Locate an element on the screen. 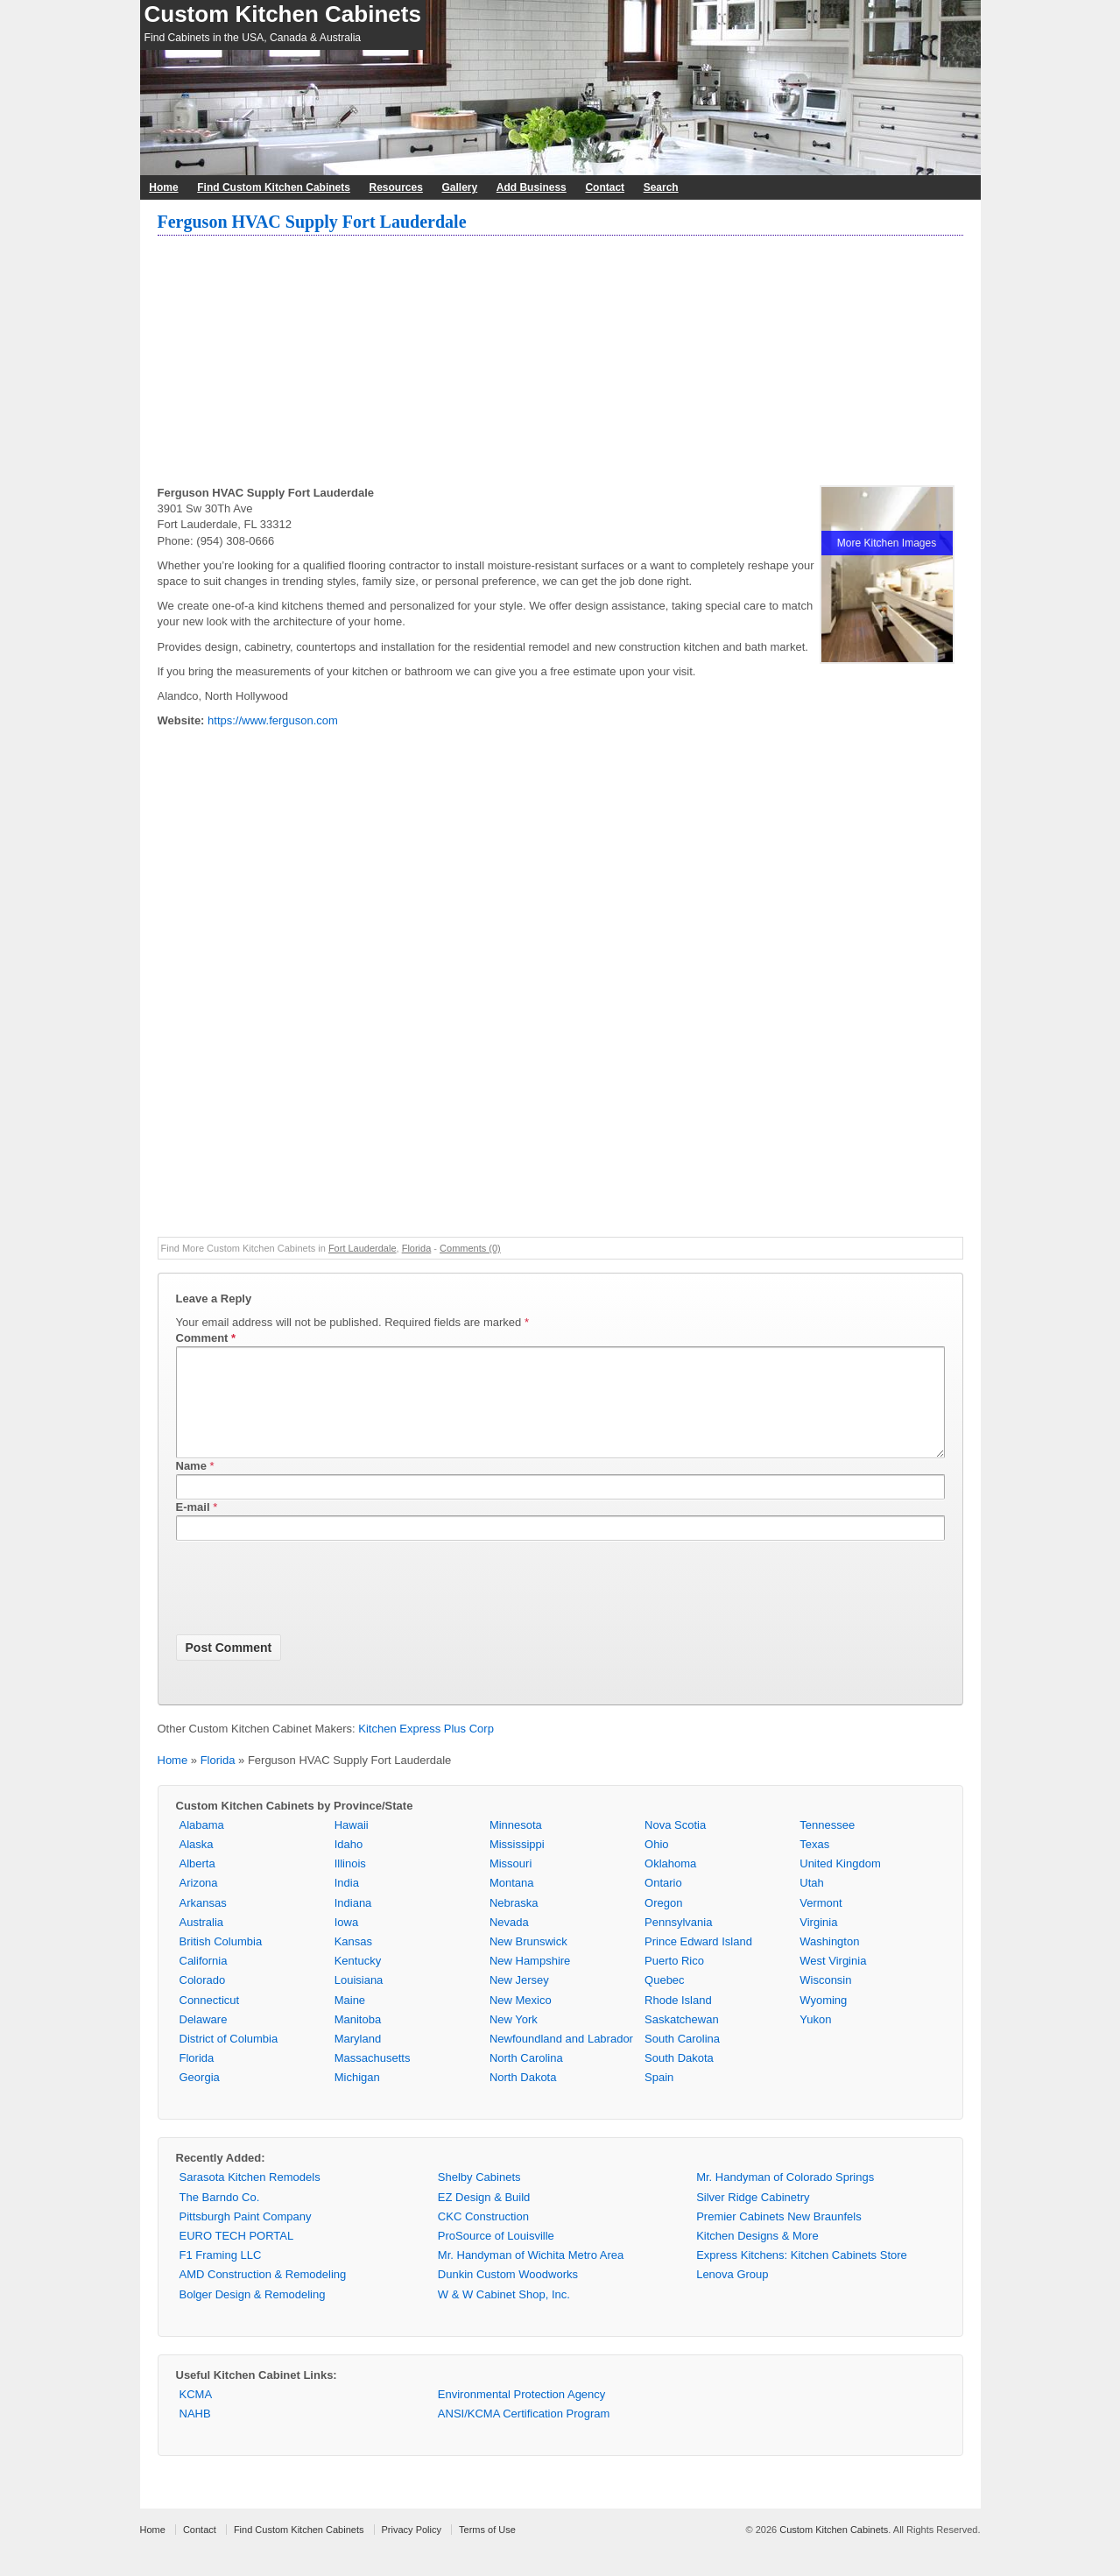 The width and height of the screenshot is (1120, 2576). Florida is located at coordinates (417, 1248).